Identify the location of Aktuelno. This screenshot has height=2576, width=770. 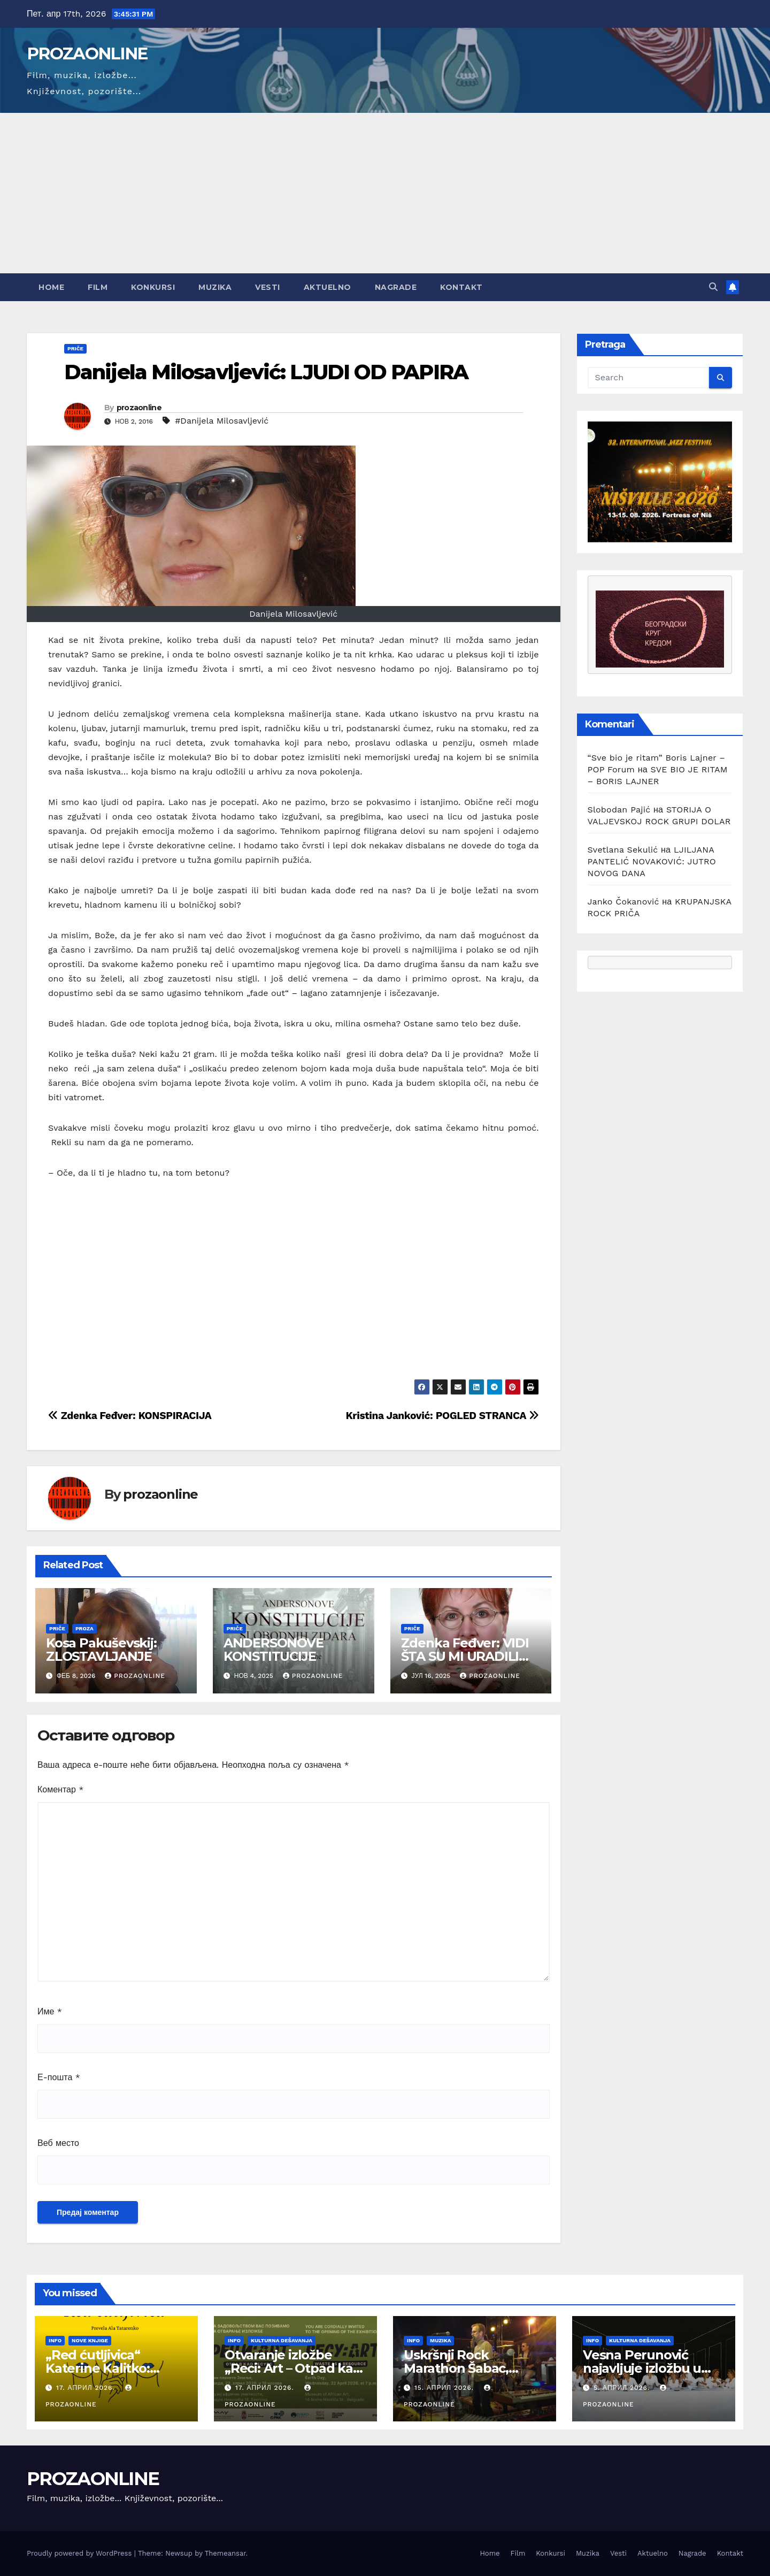
(327, 287).